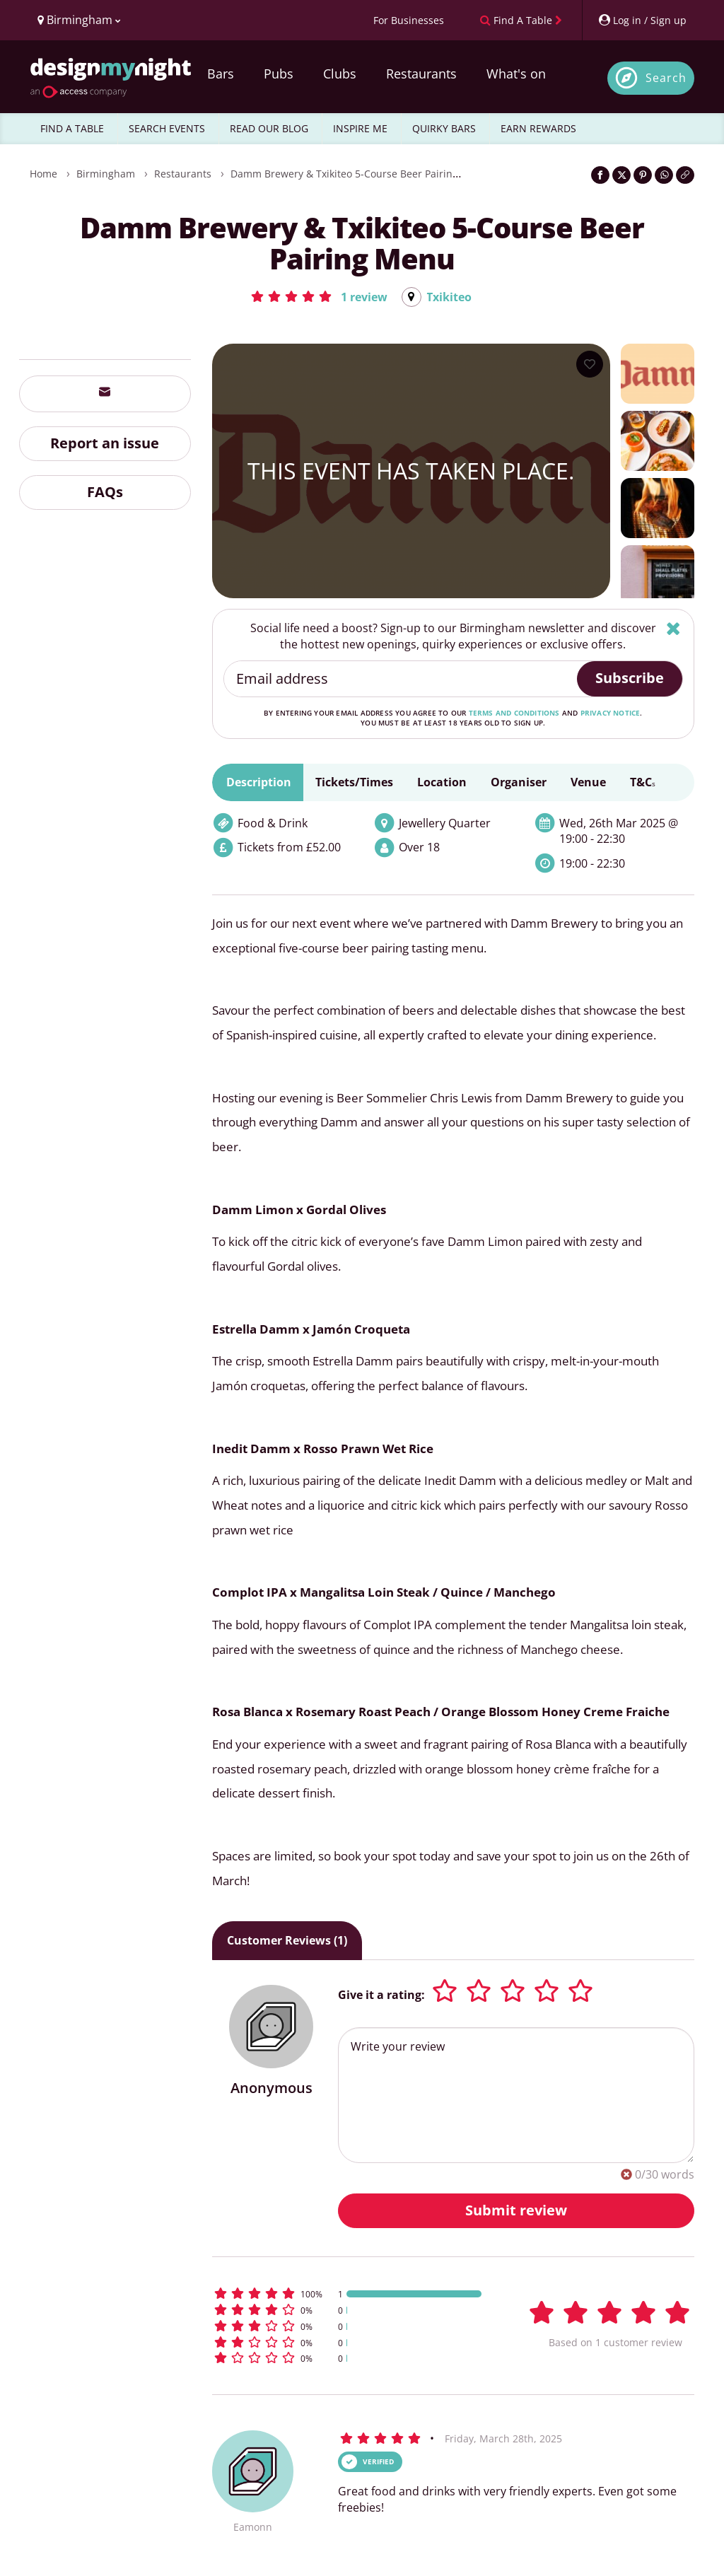  I want to click on privacy notice, so click(610, 713).